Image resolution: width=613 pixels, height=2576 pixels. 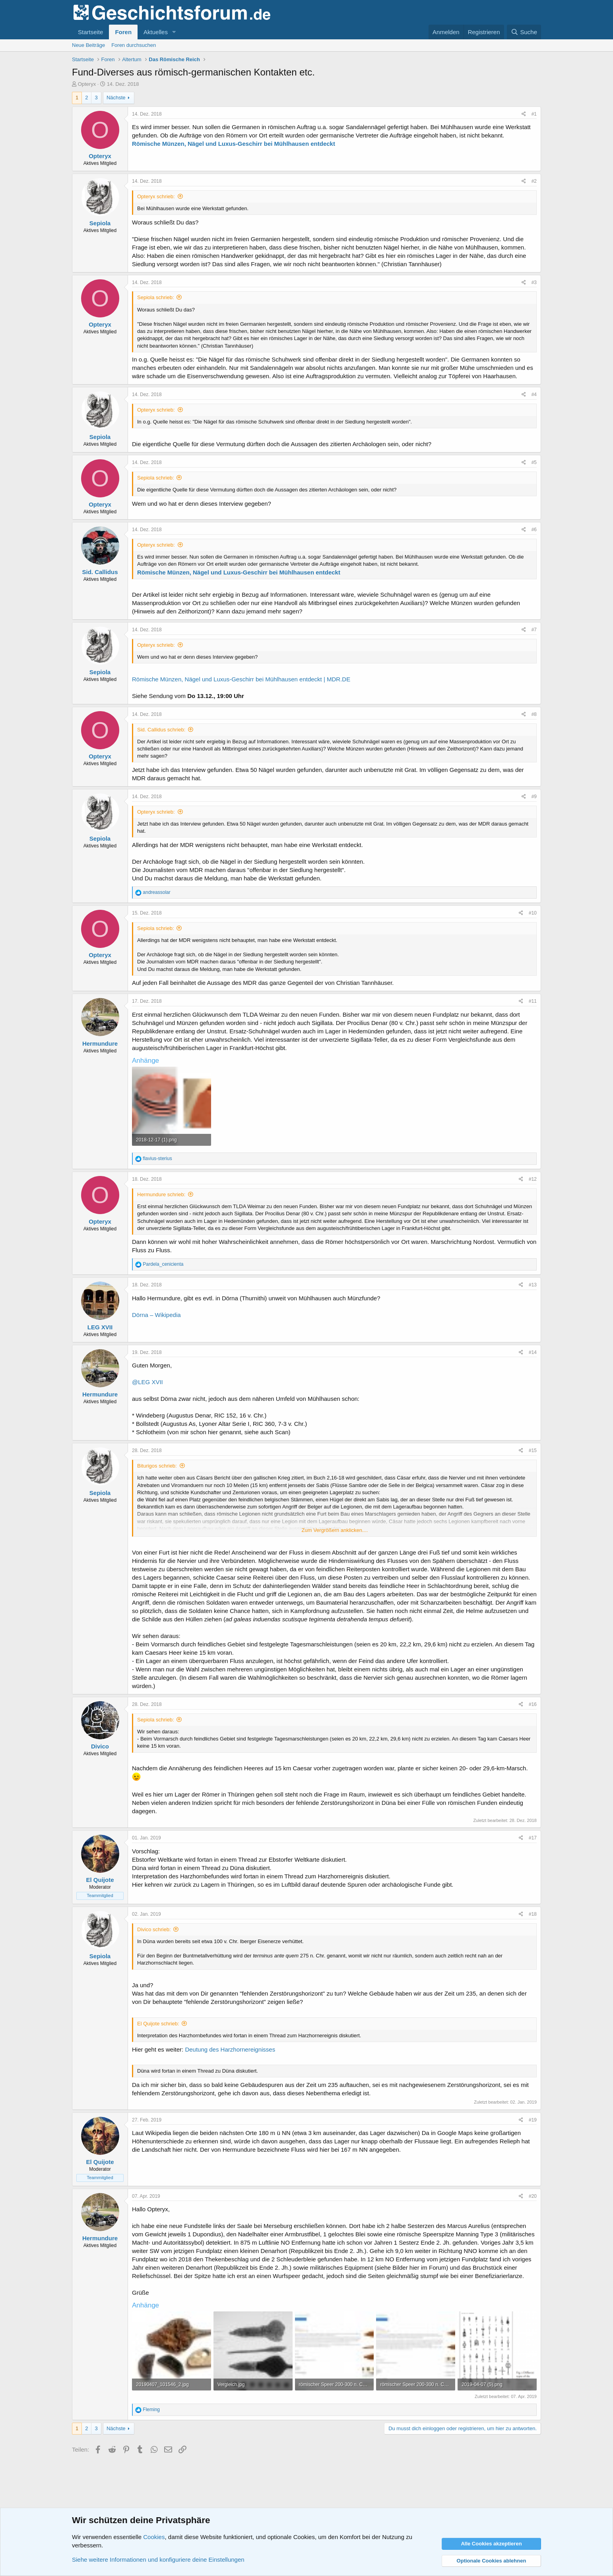 I want to click on @LEG XVII, so click(x=147, y=1382).